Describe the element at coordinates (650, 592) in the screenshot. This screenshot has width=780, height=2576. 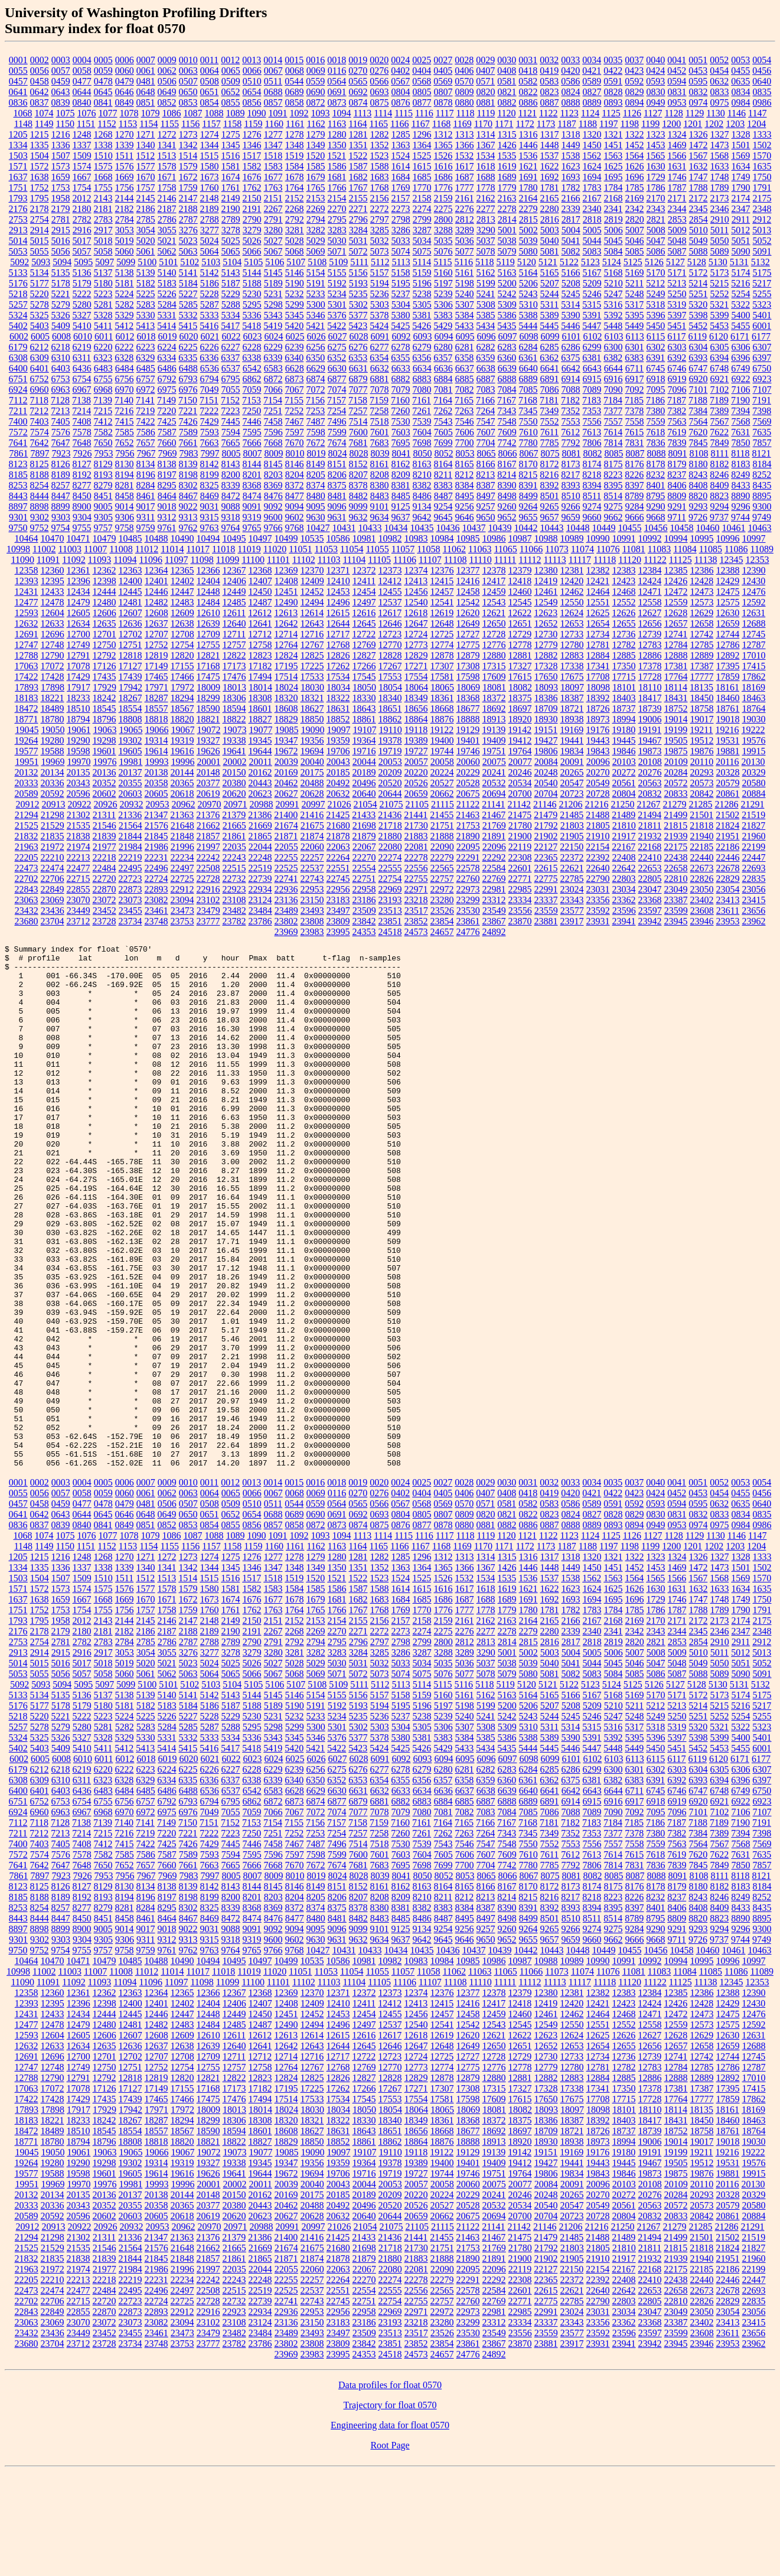
I see `12471` at that location.